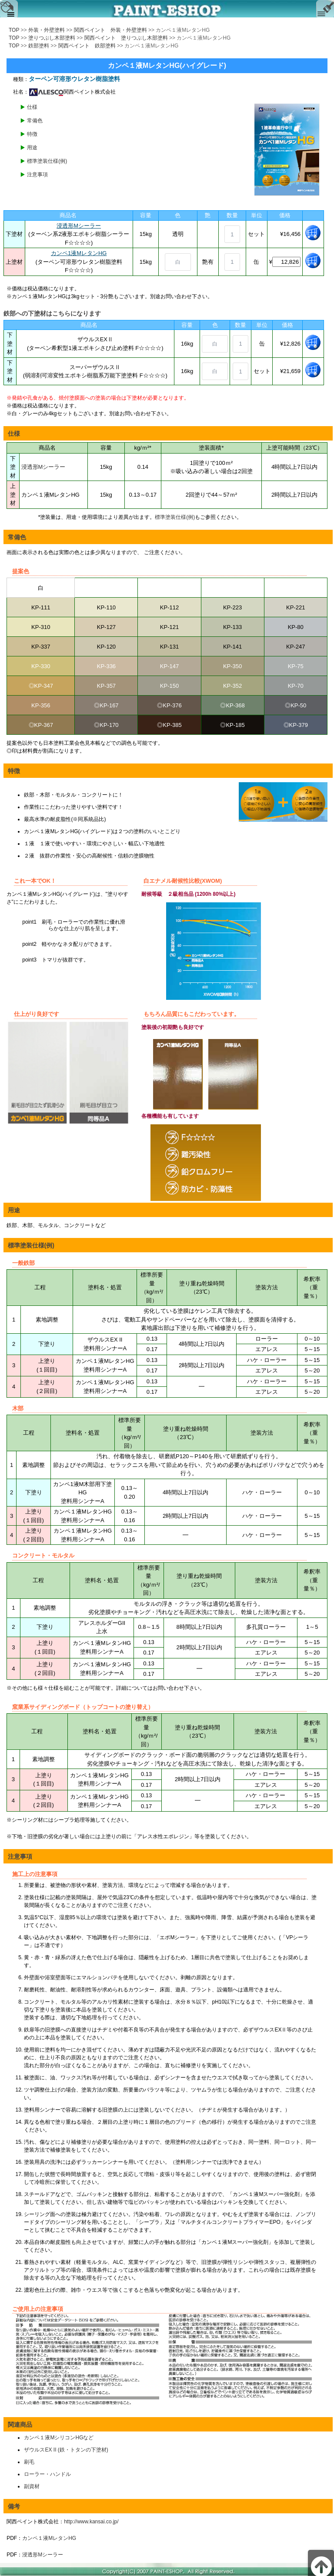 Image resolution: width=334 pixels, height=2576 pixels. I want to click on 標準塗装仕様(例), so click(47, 161).